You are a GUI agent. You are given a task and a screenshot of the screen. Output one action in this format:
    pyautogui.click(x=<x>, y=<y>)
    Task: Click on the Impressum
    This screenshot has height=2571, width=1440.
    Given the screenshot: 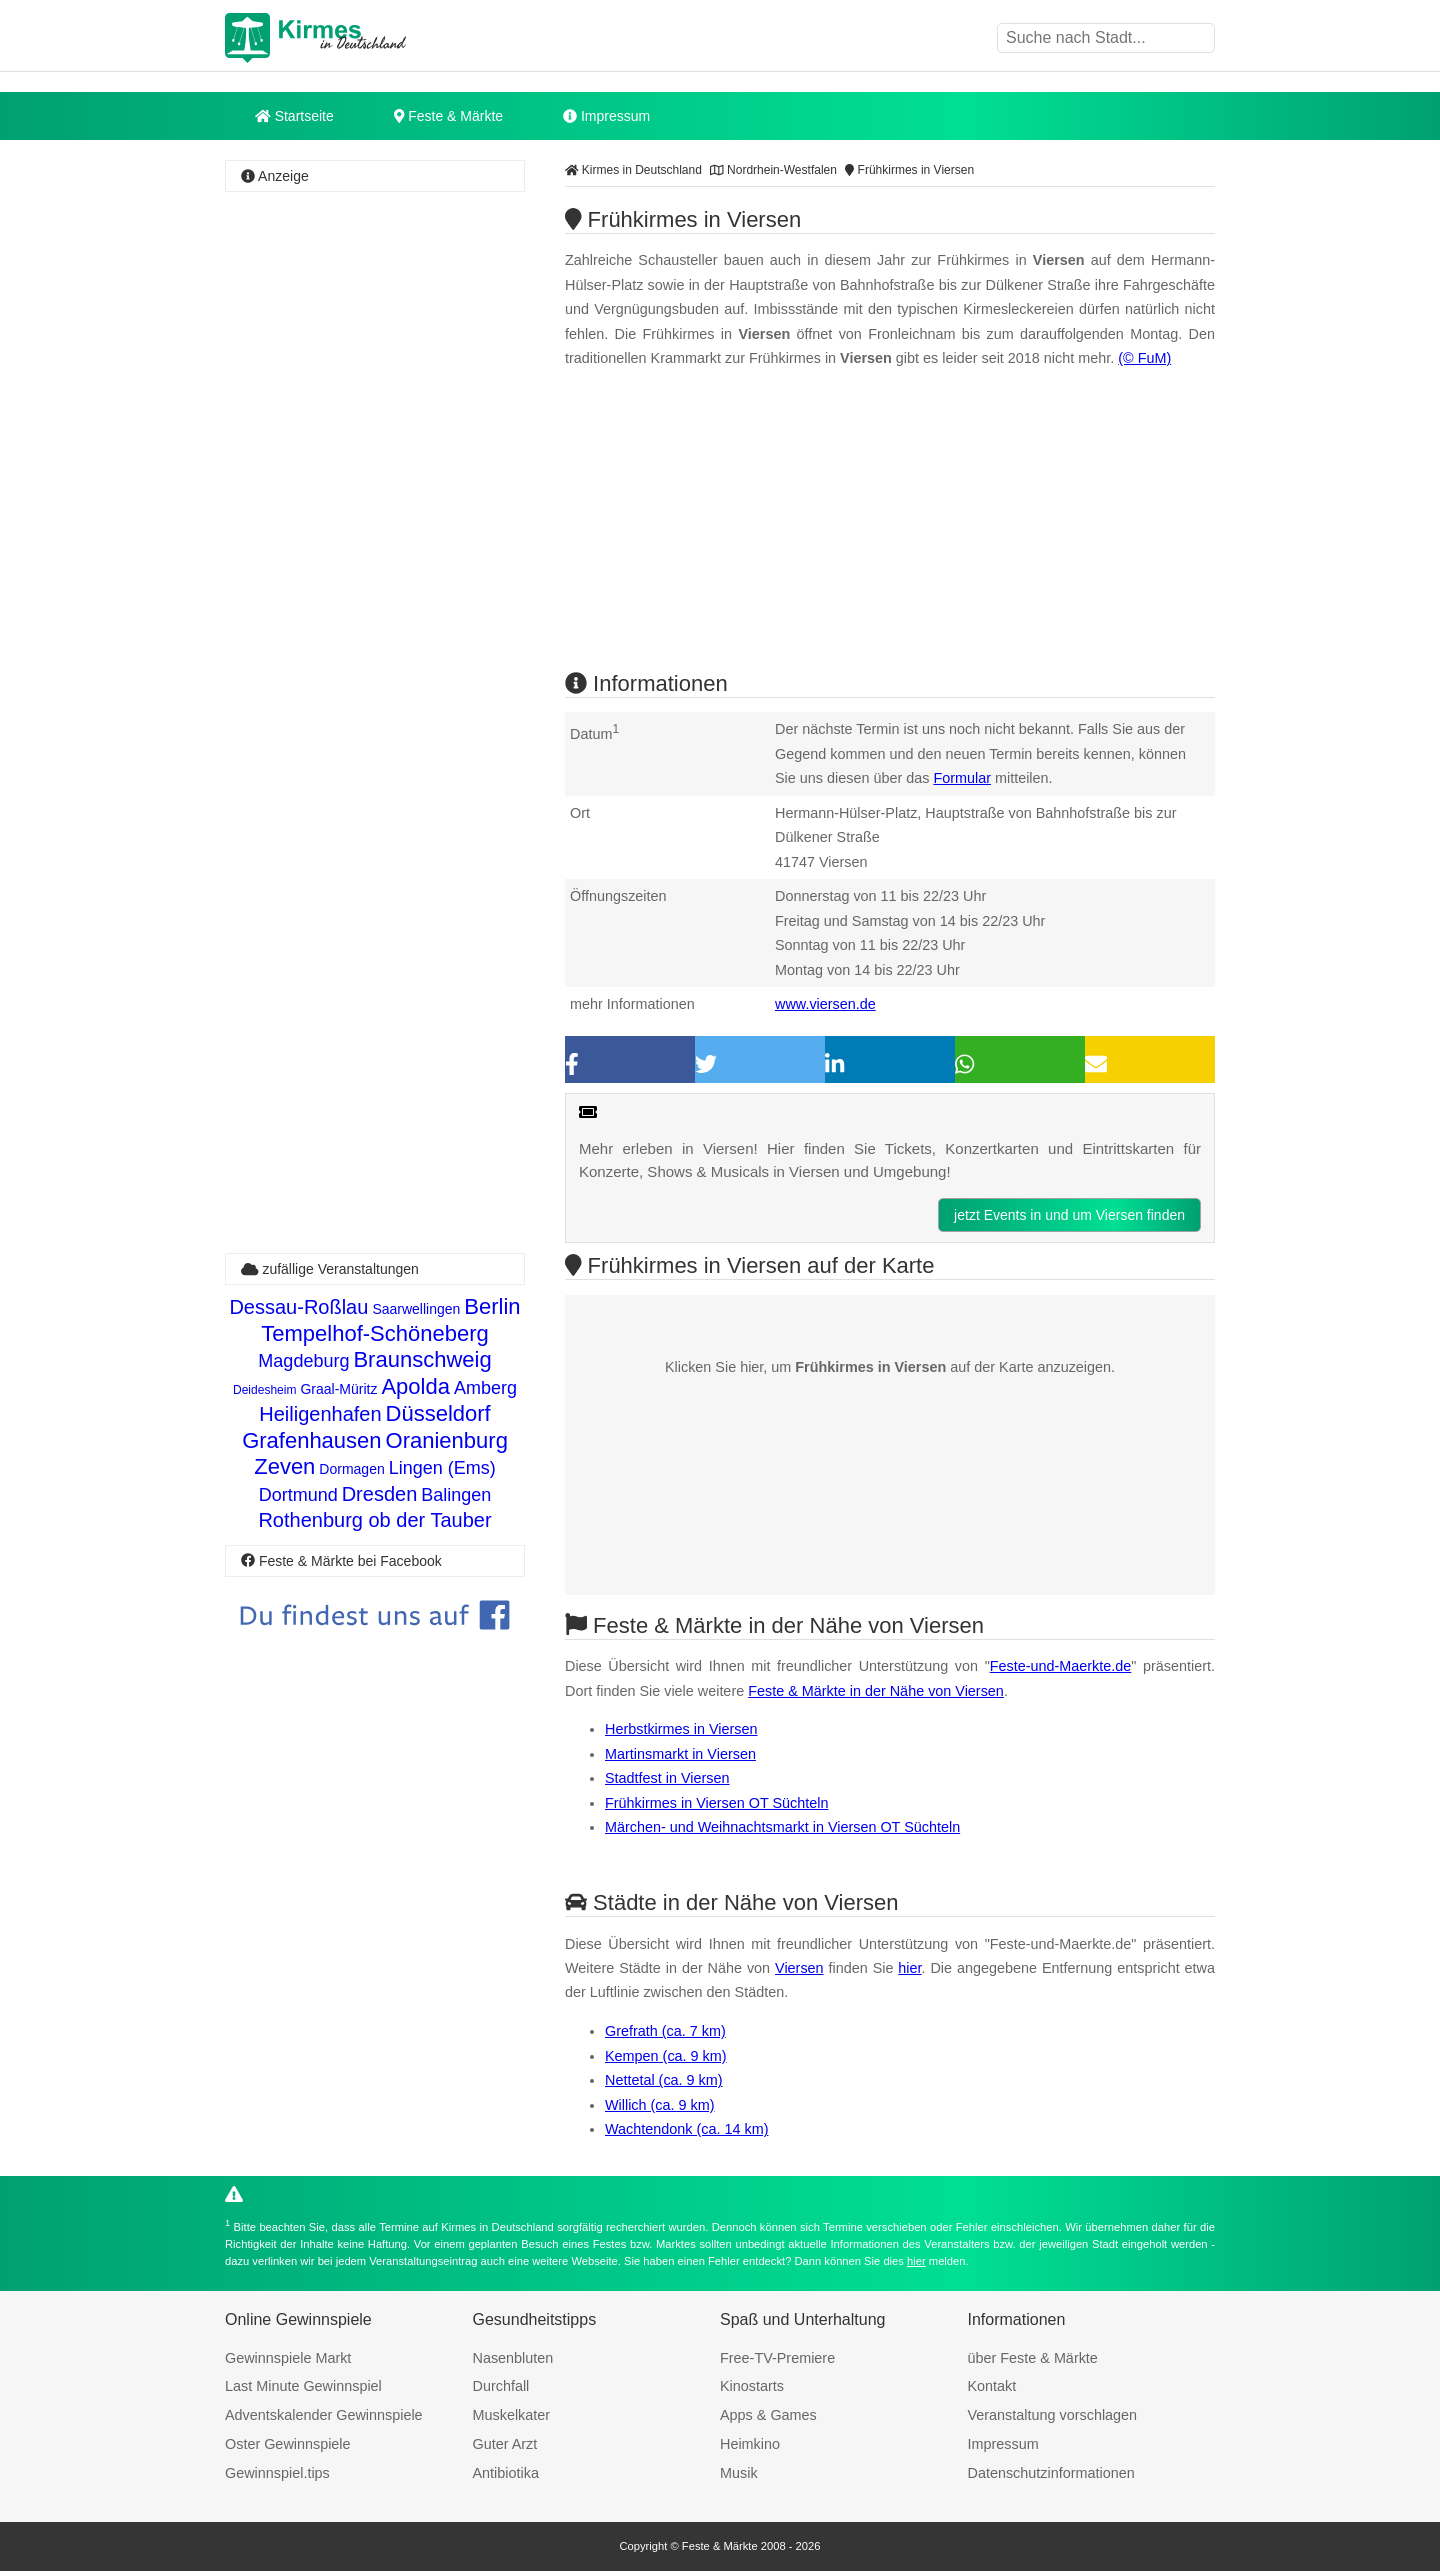 What is the action you would take?
    pyautogui.click(x=606, y=116)
    